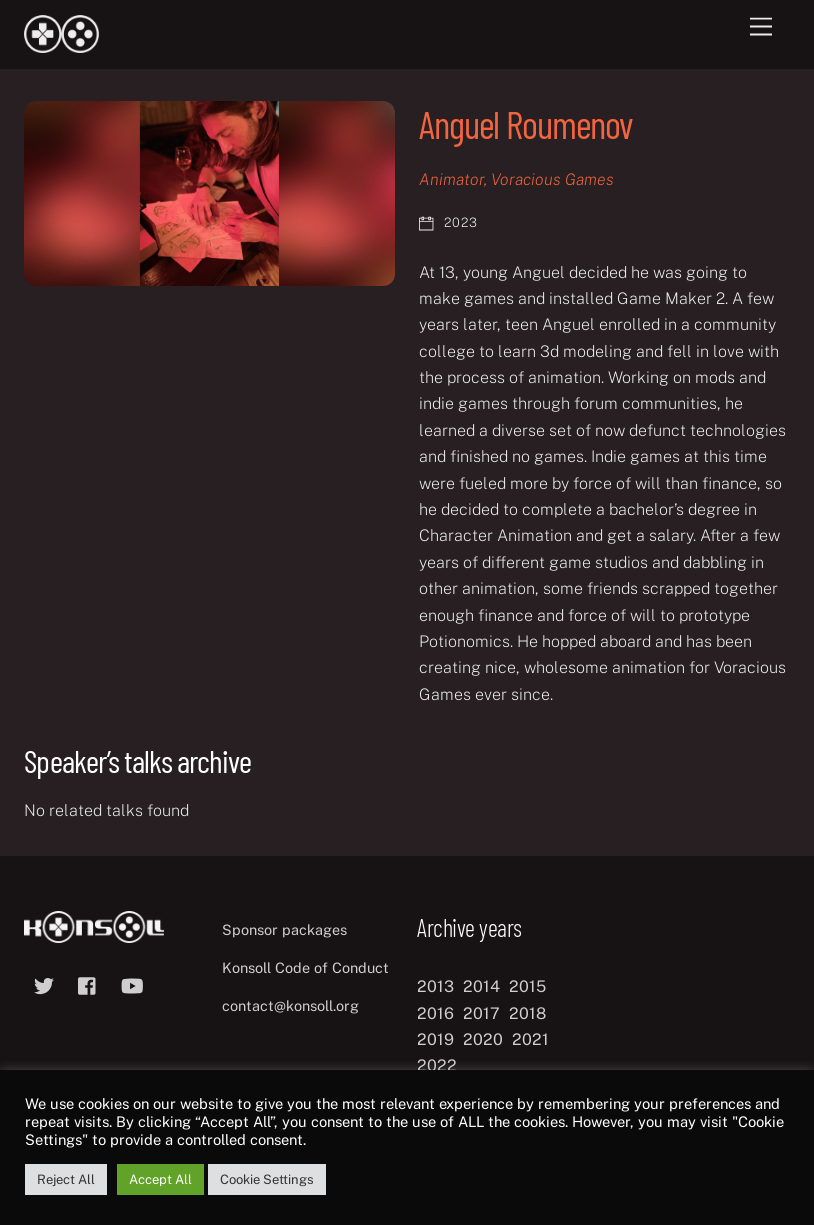 The image size is (814, 1225). Describe the element at coordinates (481, 1013) in the screenshot. I see `2017 [2017 (12 items)]` at that location.